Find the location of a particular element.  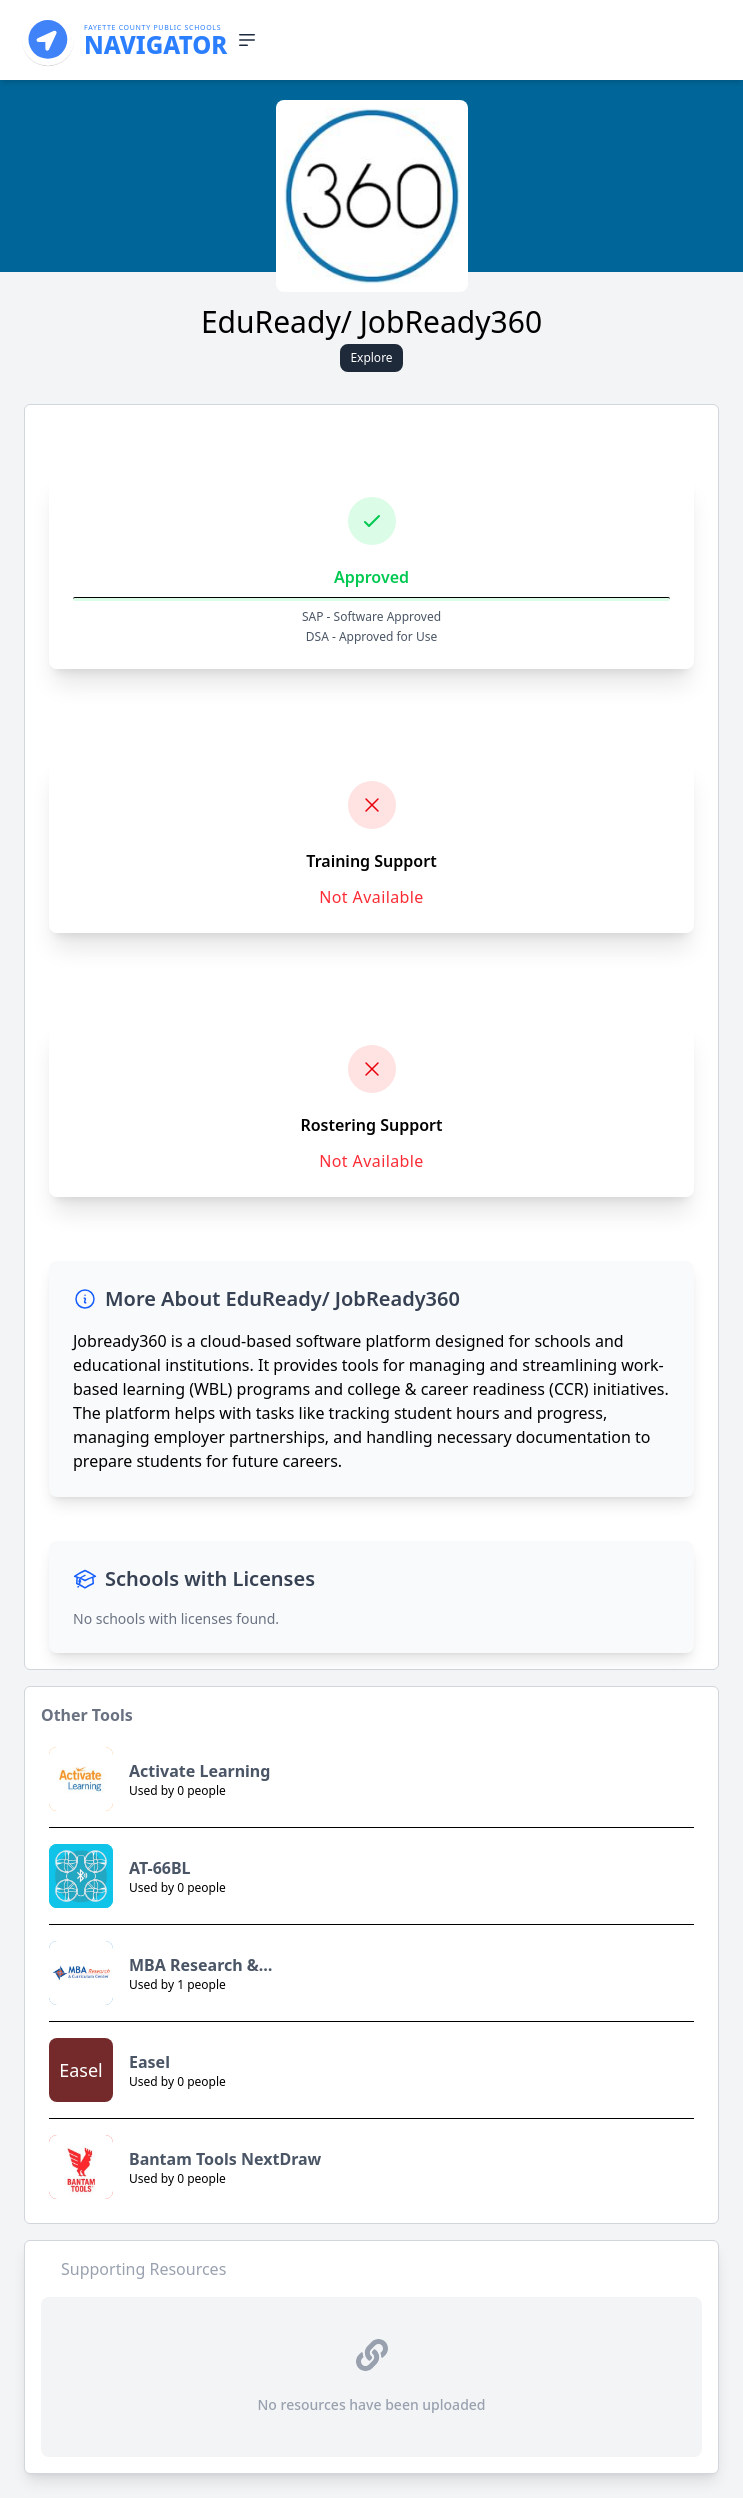

Explore is located at coordinates (371, 357).